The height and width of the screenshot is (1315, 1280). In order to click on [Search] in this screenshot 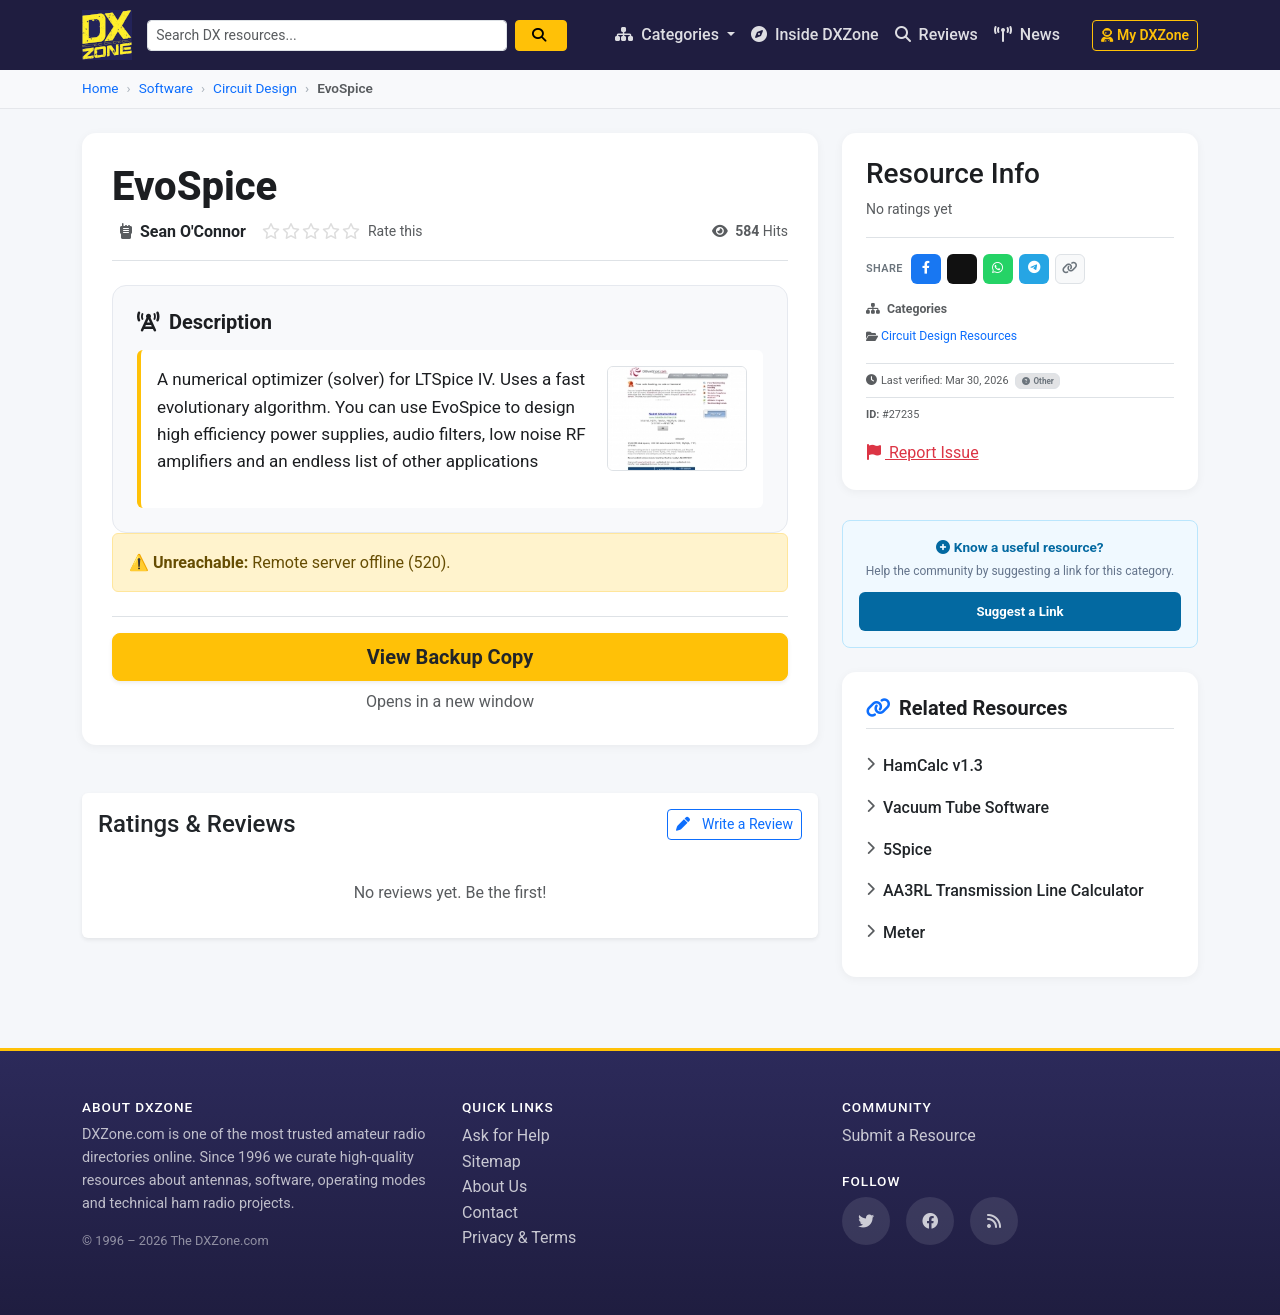, I will do `click(550, 35)`.